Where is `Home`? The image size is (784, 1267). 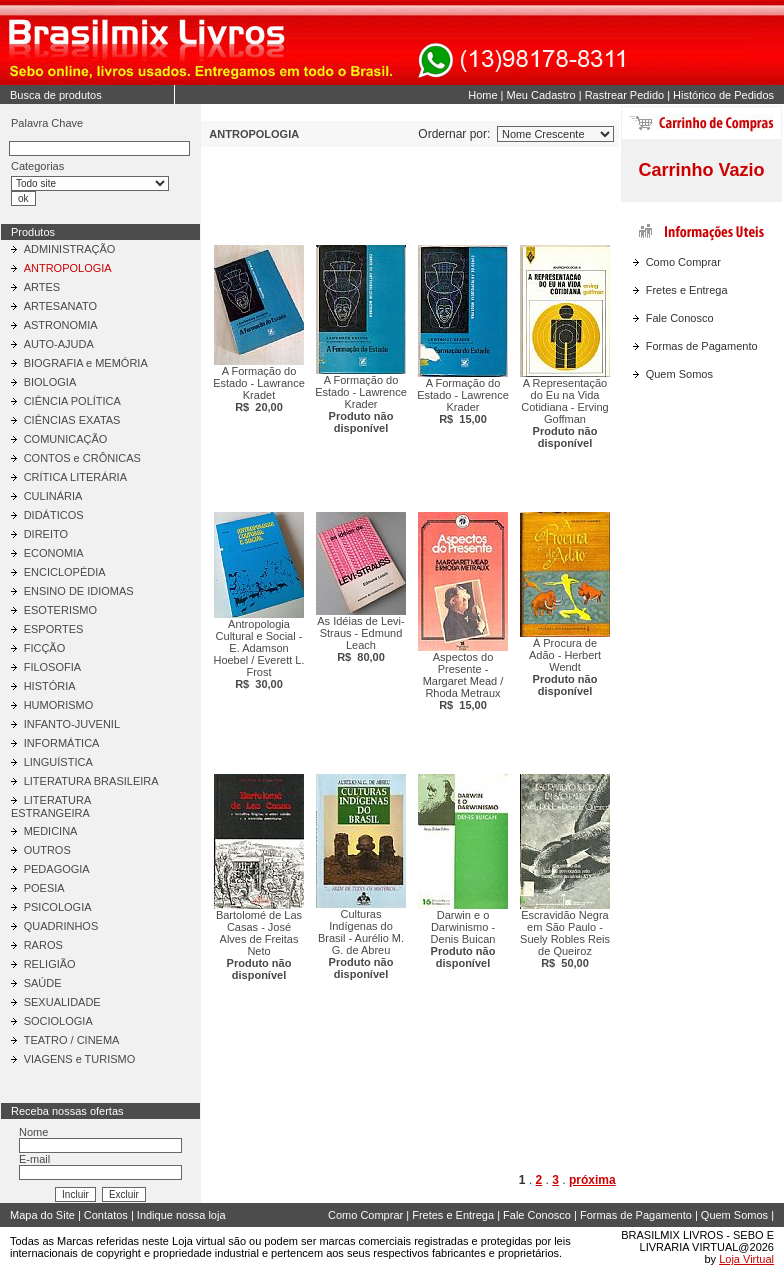 Home is located at coordinates (482, 95).